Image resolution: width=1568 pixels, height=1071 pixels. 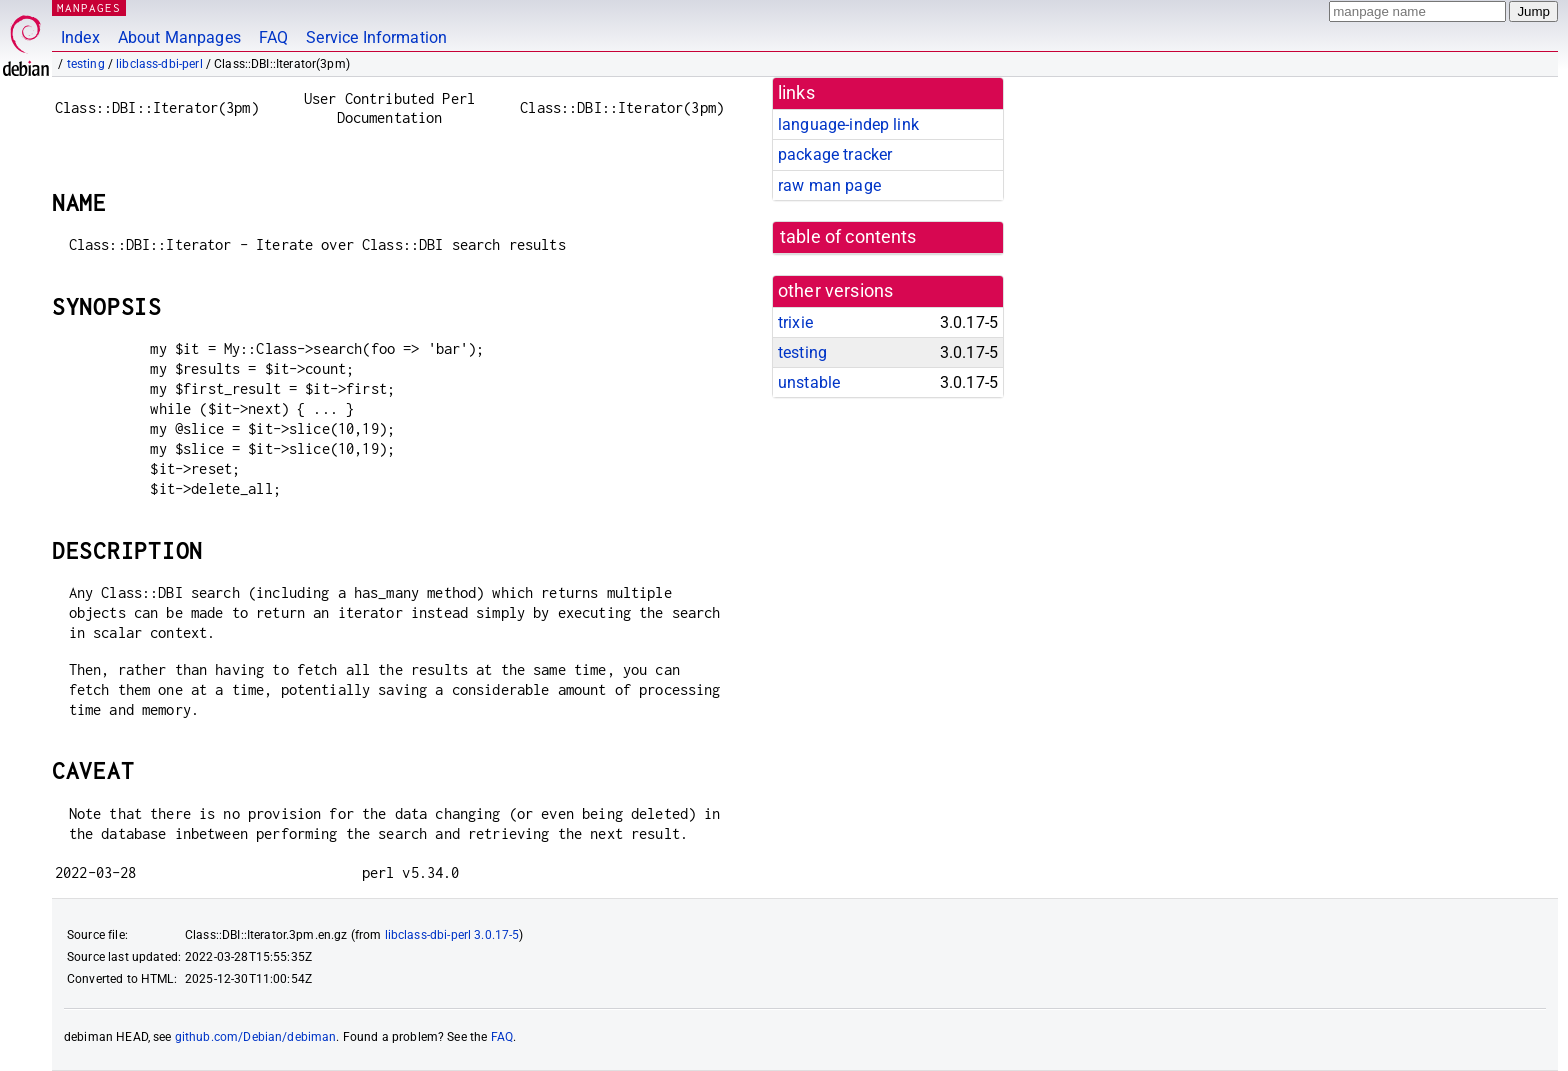 I want to click on table of contents, so click(x=848, y=237).